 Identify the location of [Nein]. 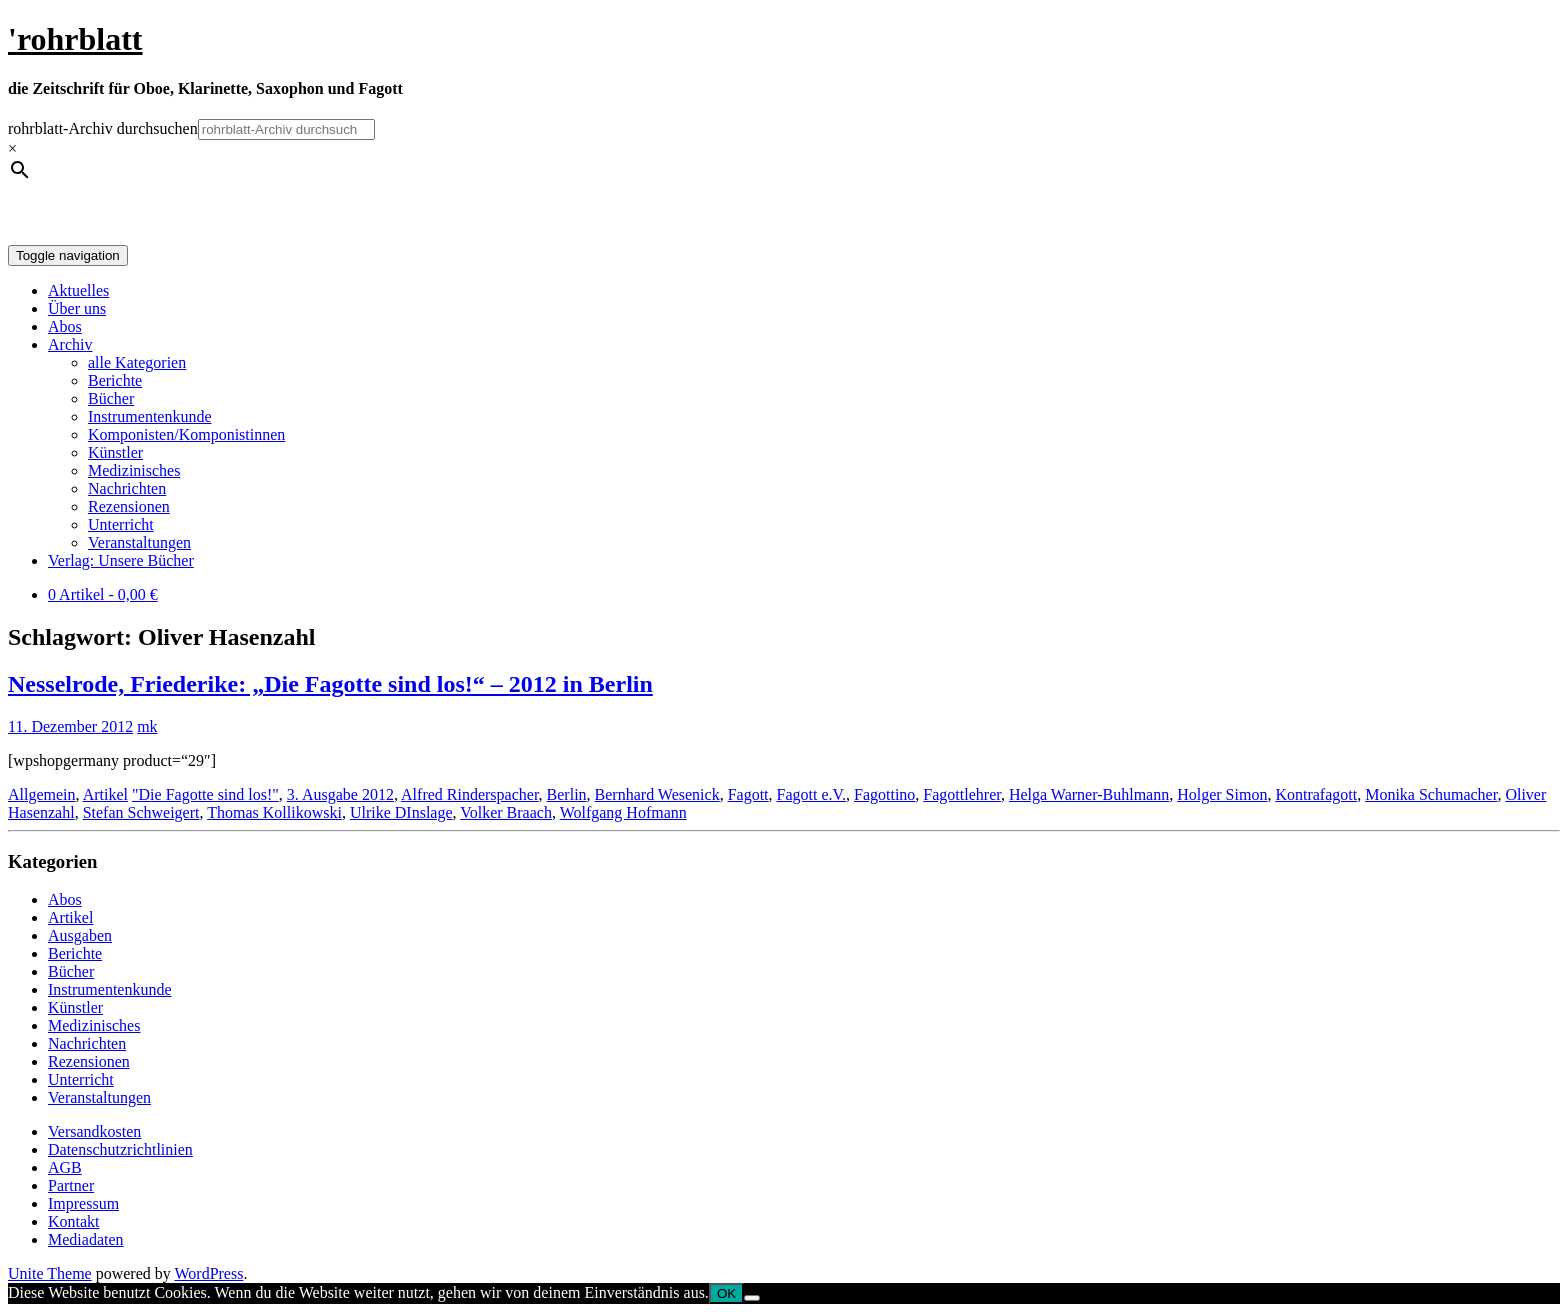
(752, 1298).